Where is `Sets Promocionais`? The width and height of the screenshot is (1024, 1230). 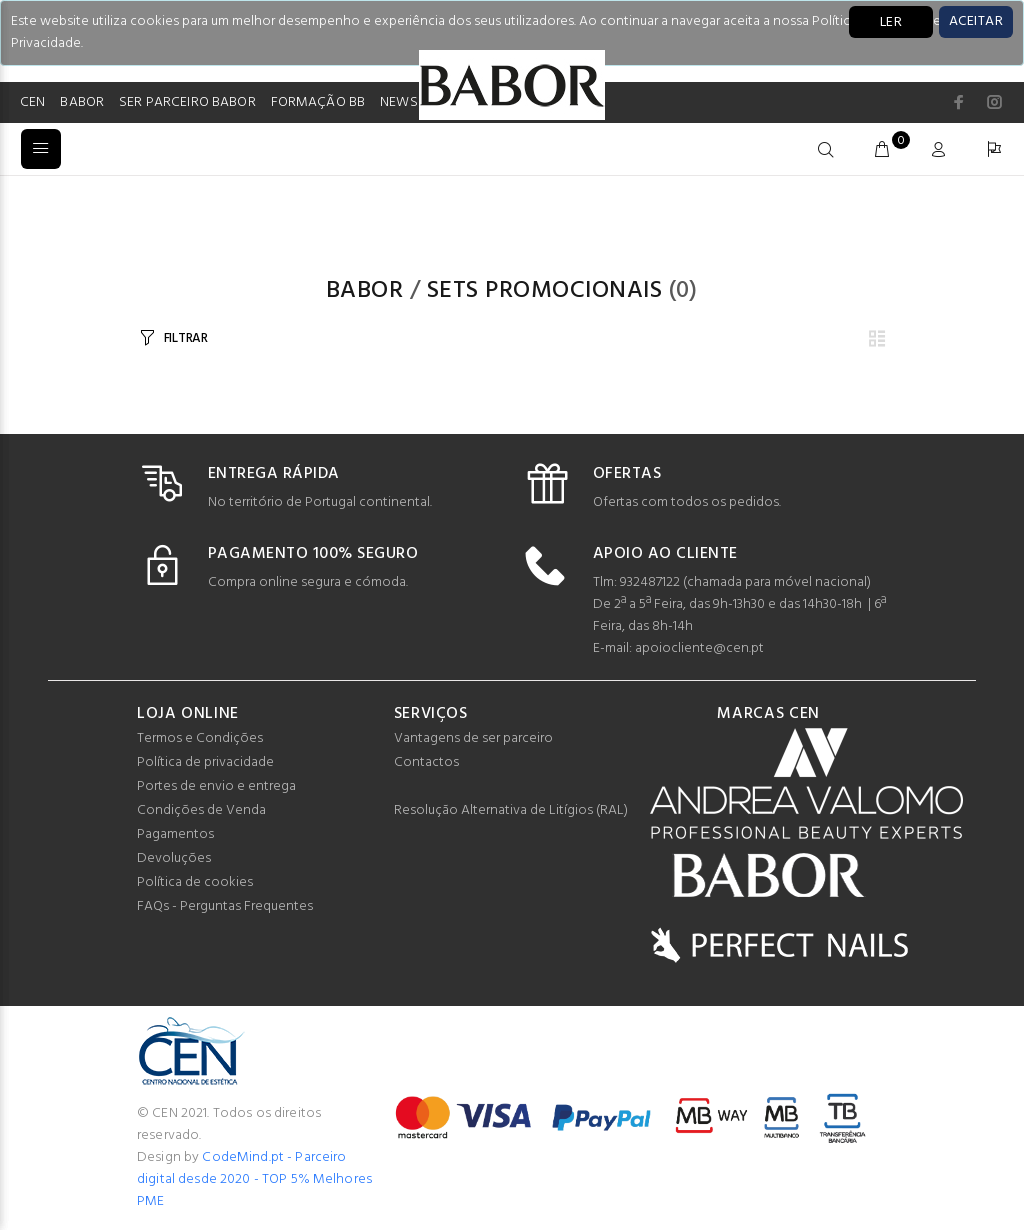 Sets Promocionais is located at coordinates (544, 291).